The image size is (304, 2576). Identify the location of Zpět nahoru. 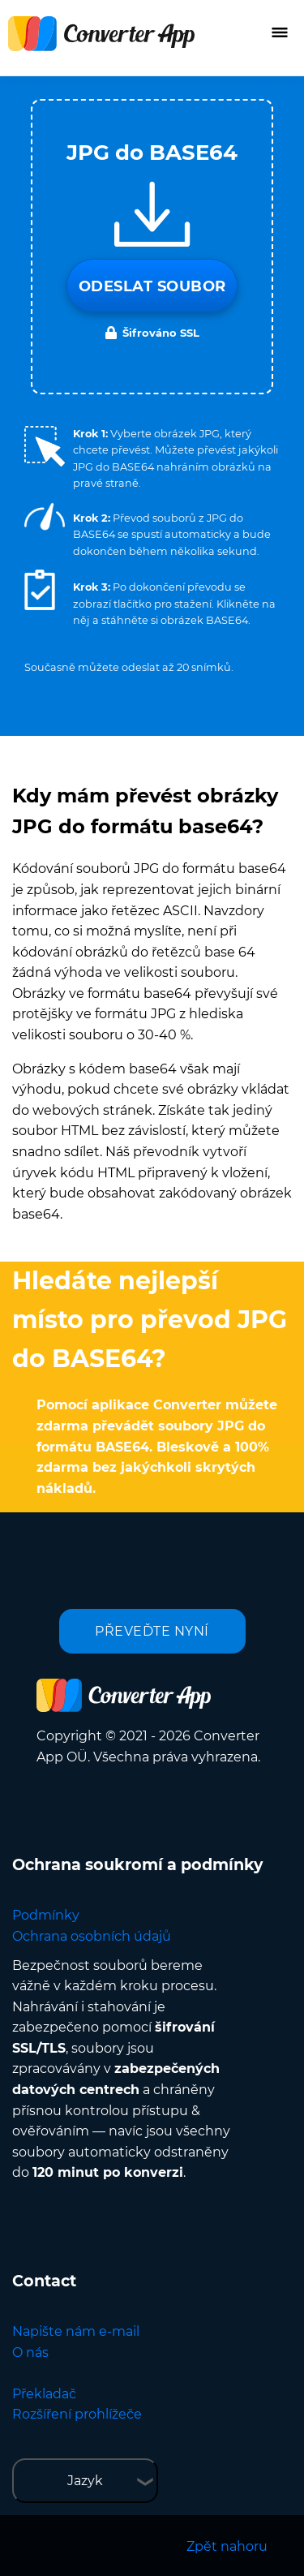
(227, 2546).